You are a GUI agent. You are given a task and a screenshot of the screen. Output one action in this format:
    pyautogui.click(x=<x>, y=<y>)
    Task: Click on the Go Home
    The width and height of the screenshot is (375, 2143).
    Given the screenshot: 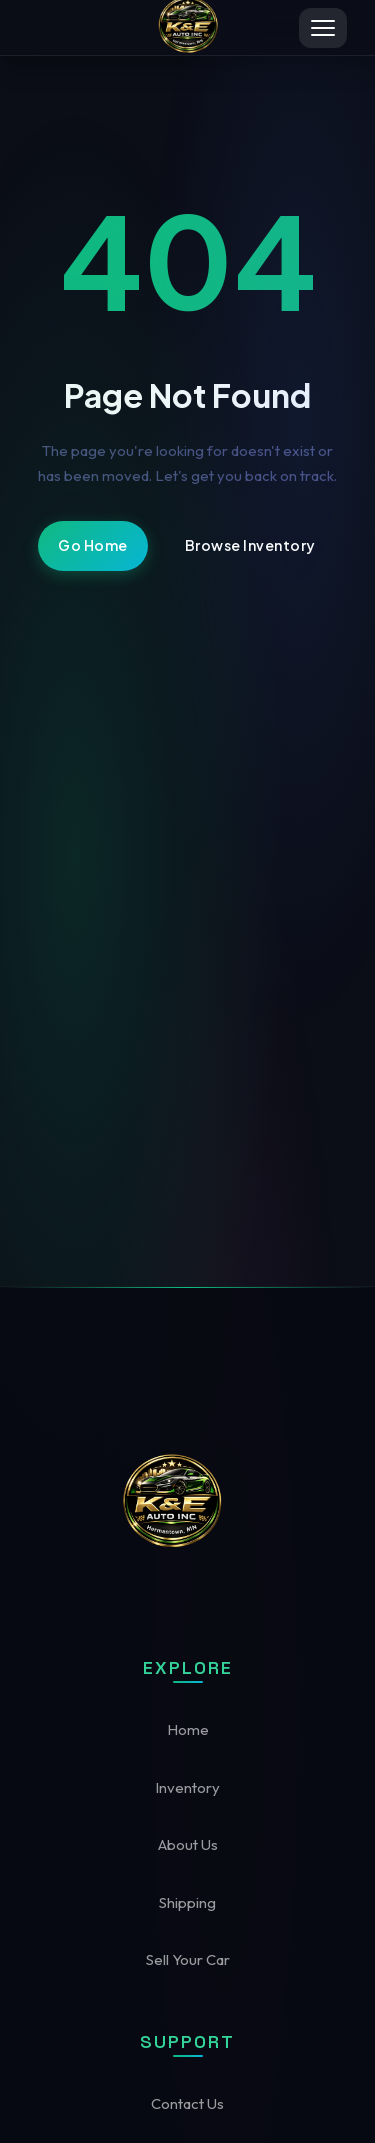 What is the action you would take?
    pyautogui.click(x=93, y=545)
    